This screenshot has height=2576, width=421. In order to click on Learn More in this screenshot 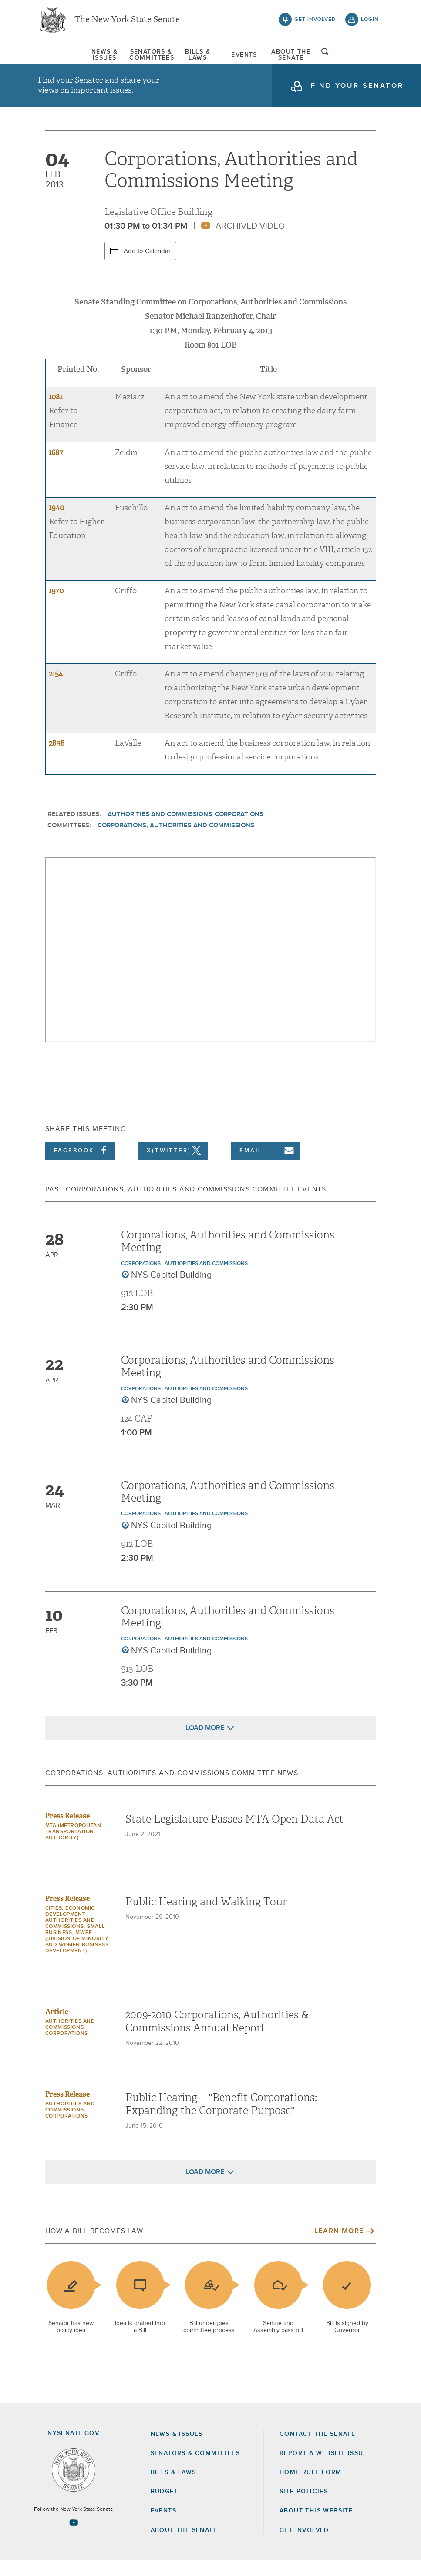, I will do `click(339, 2246)`.